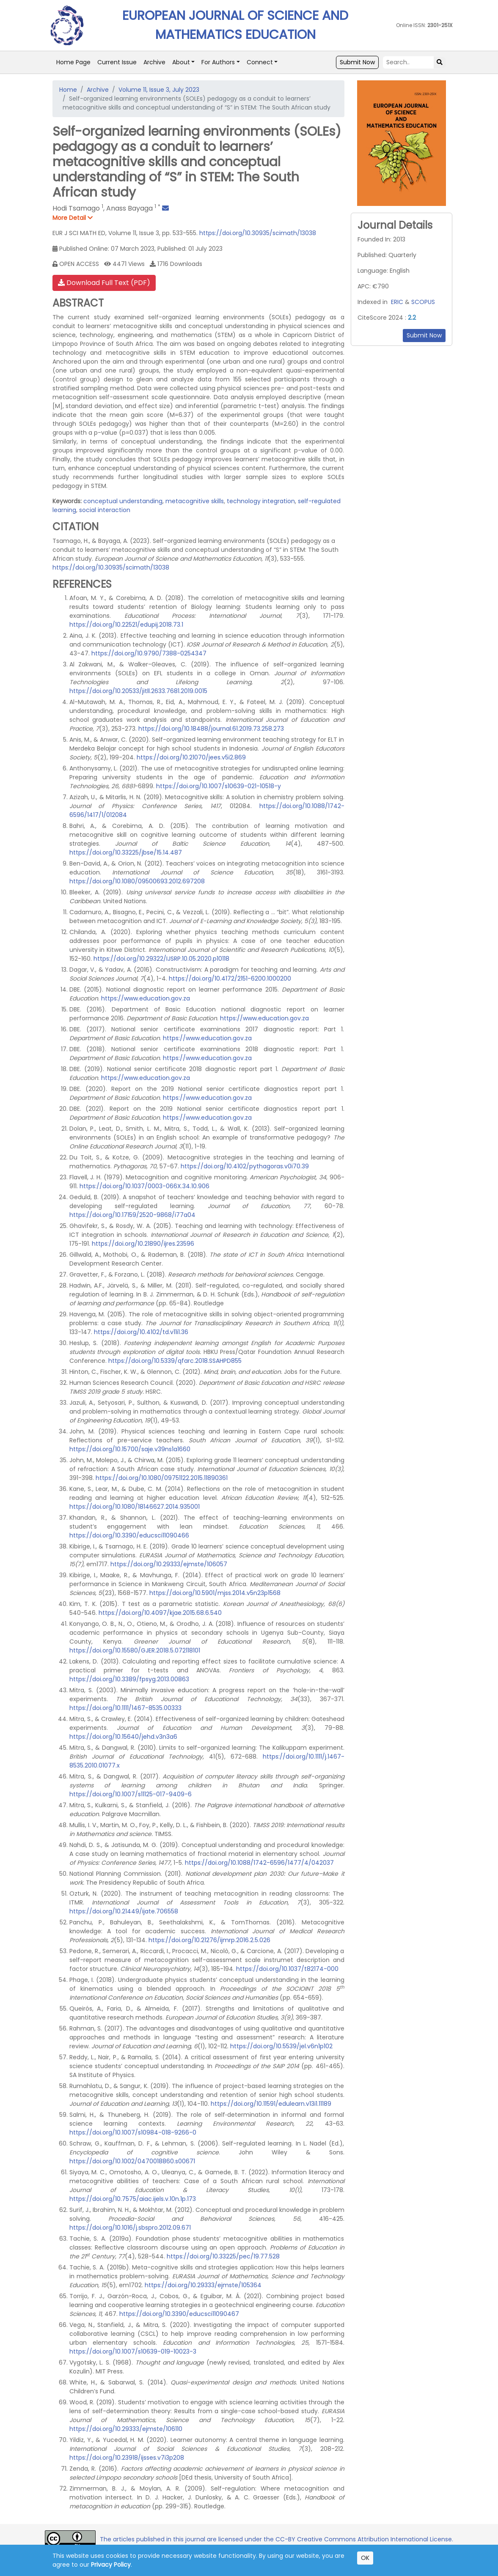  Describe the element at coordinates (168, 1564) in the screenshot. I see `https://doi.org/10.29333/ejmste/106057` at that location.